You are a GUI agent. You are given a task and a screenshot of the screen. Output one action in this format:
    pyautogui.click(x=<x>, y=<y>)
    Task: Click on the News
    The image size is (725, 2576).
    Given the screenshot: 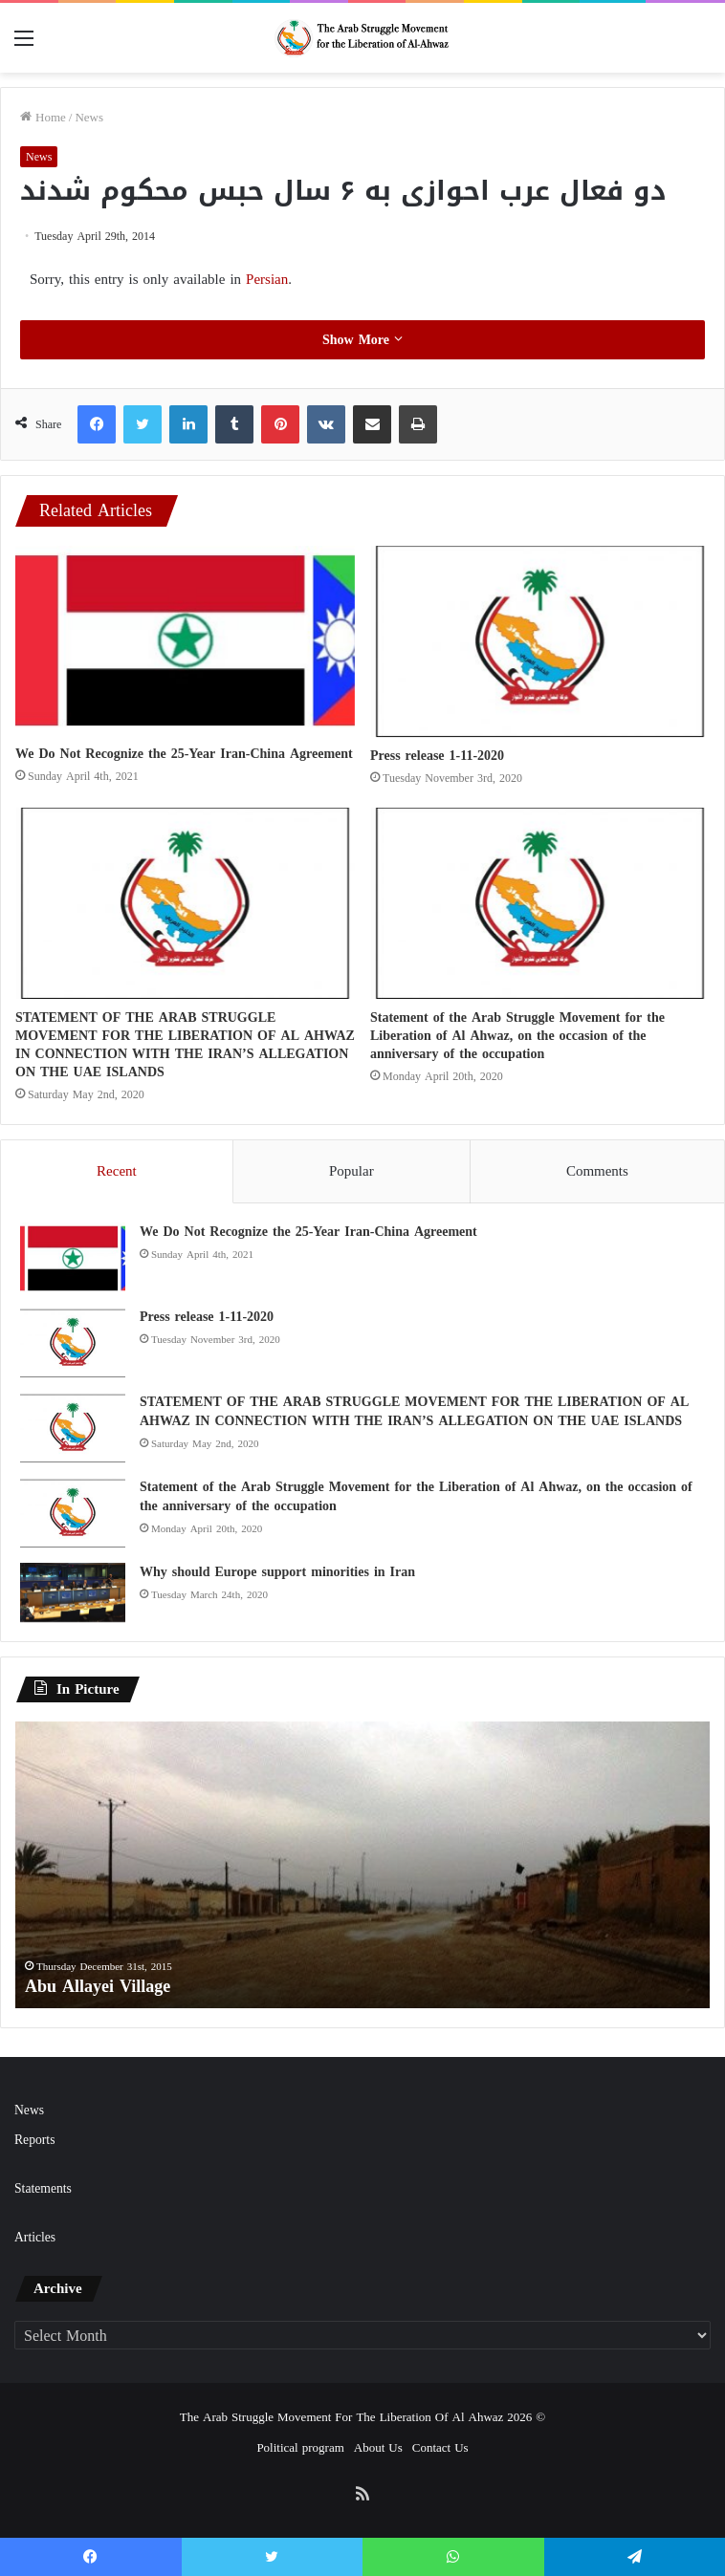 What is the action you would take?
    pyautogui.click(x=89, y=117)
    